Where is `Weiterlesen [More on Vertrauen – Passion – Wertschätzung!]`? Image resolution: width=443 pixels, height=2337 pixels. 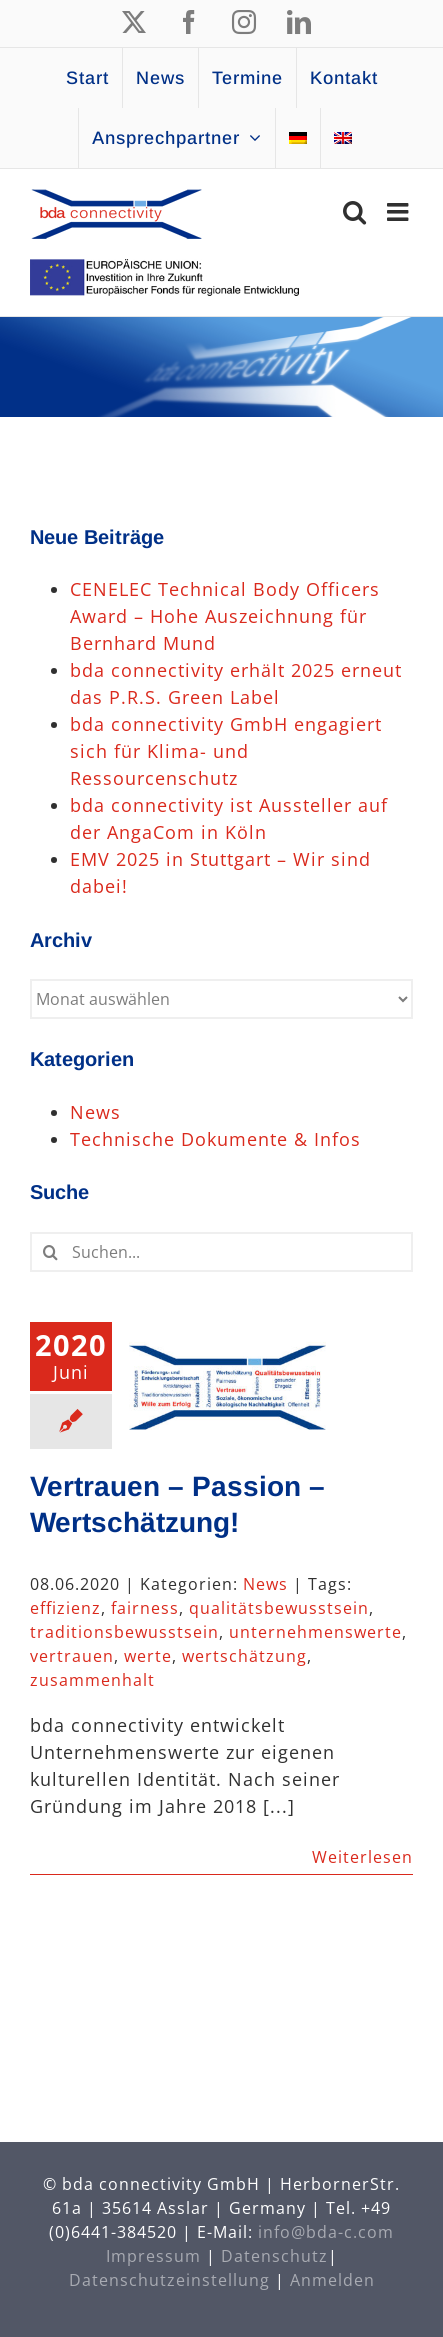 Weiterlesen [More on Vertrauen – Passion – Wertschätzung!] is located at coordinates (362, 1857).